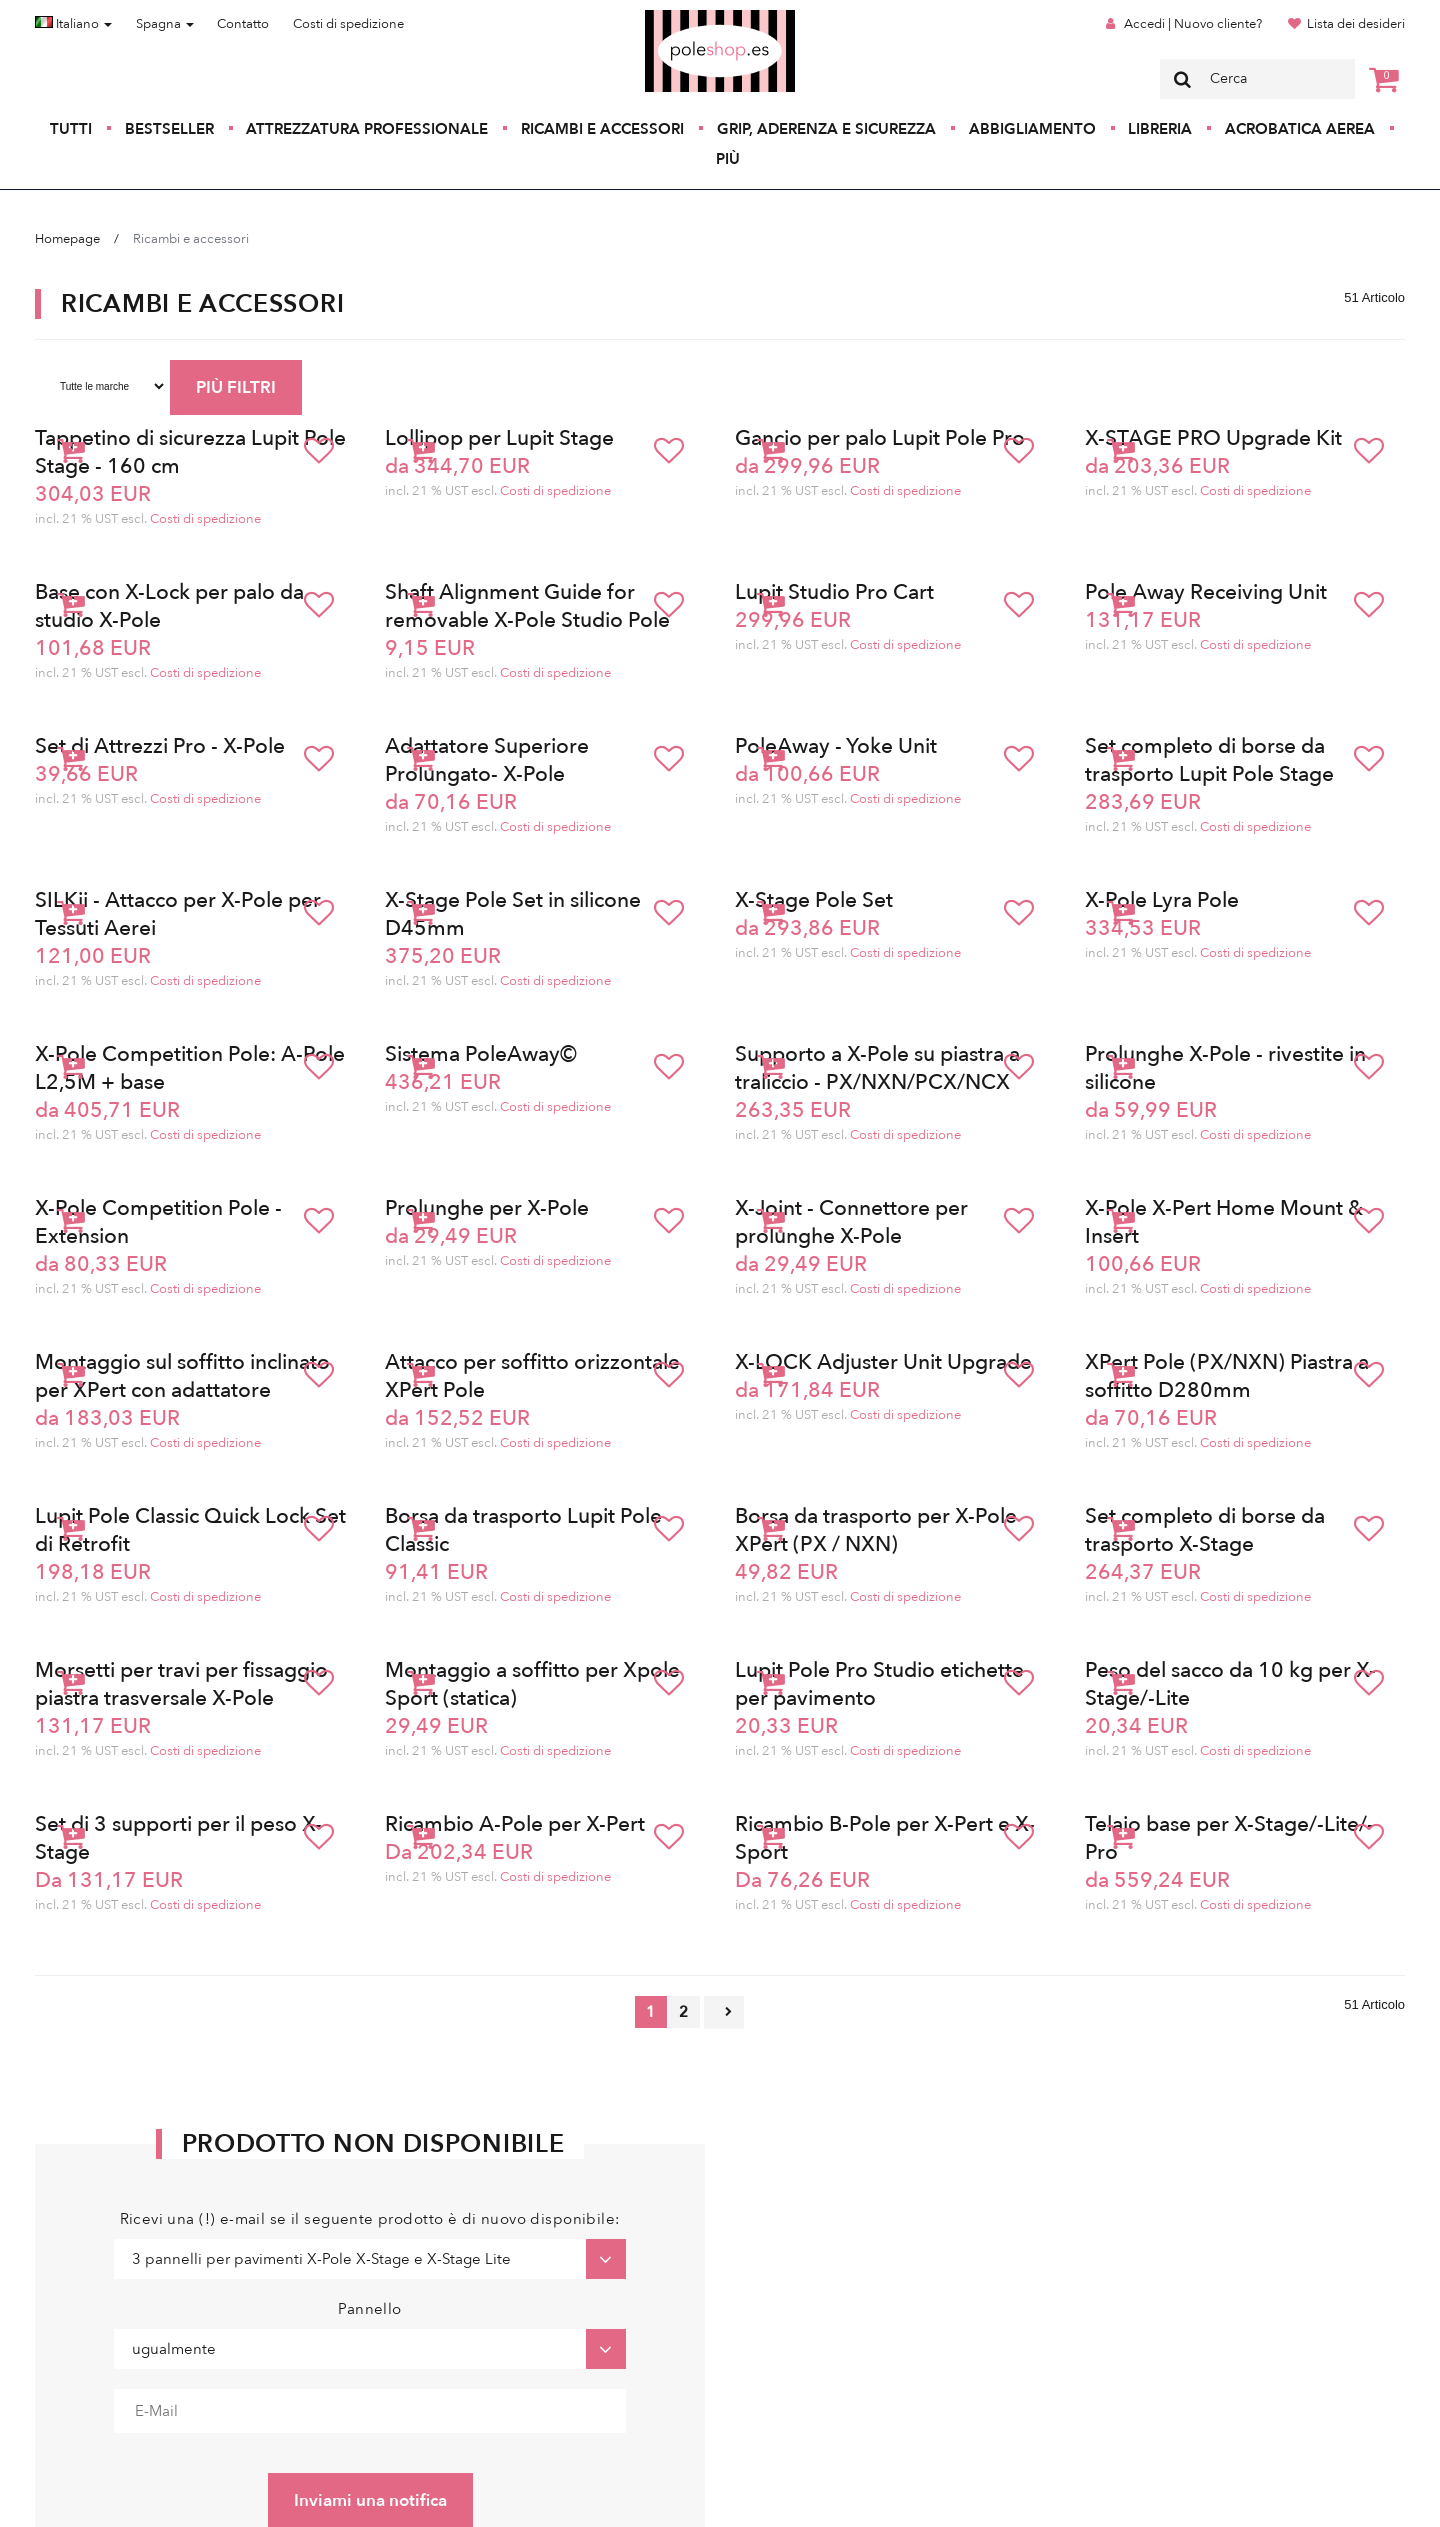 The image size is (1440, 2527). Describe the element at coordinates (1032, 129) in the screenshot. I see `Abbigliamento` at that location.